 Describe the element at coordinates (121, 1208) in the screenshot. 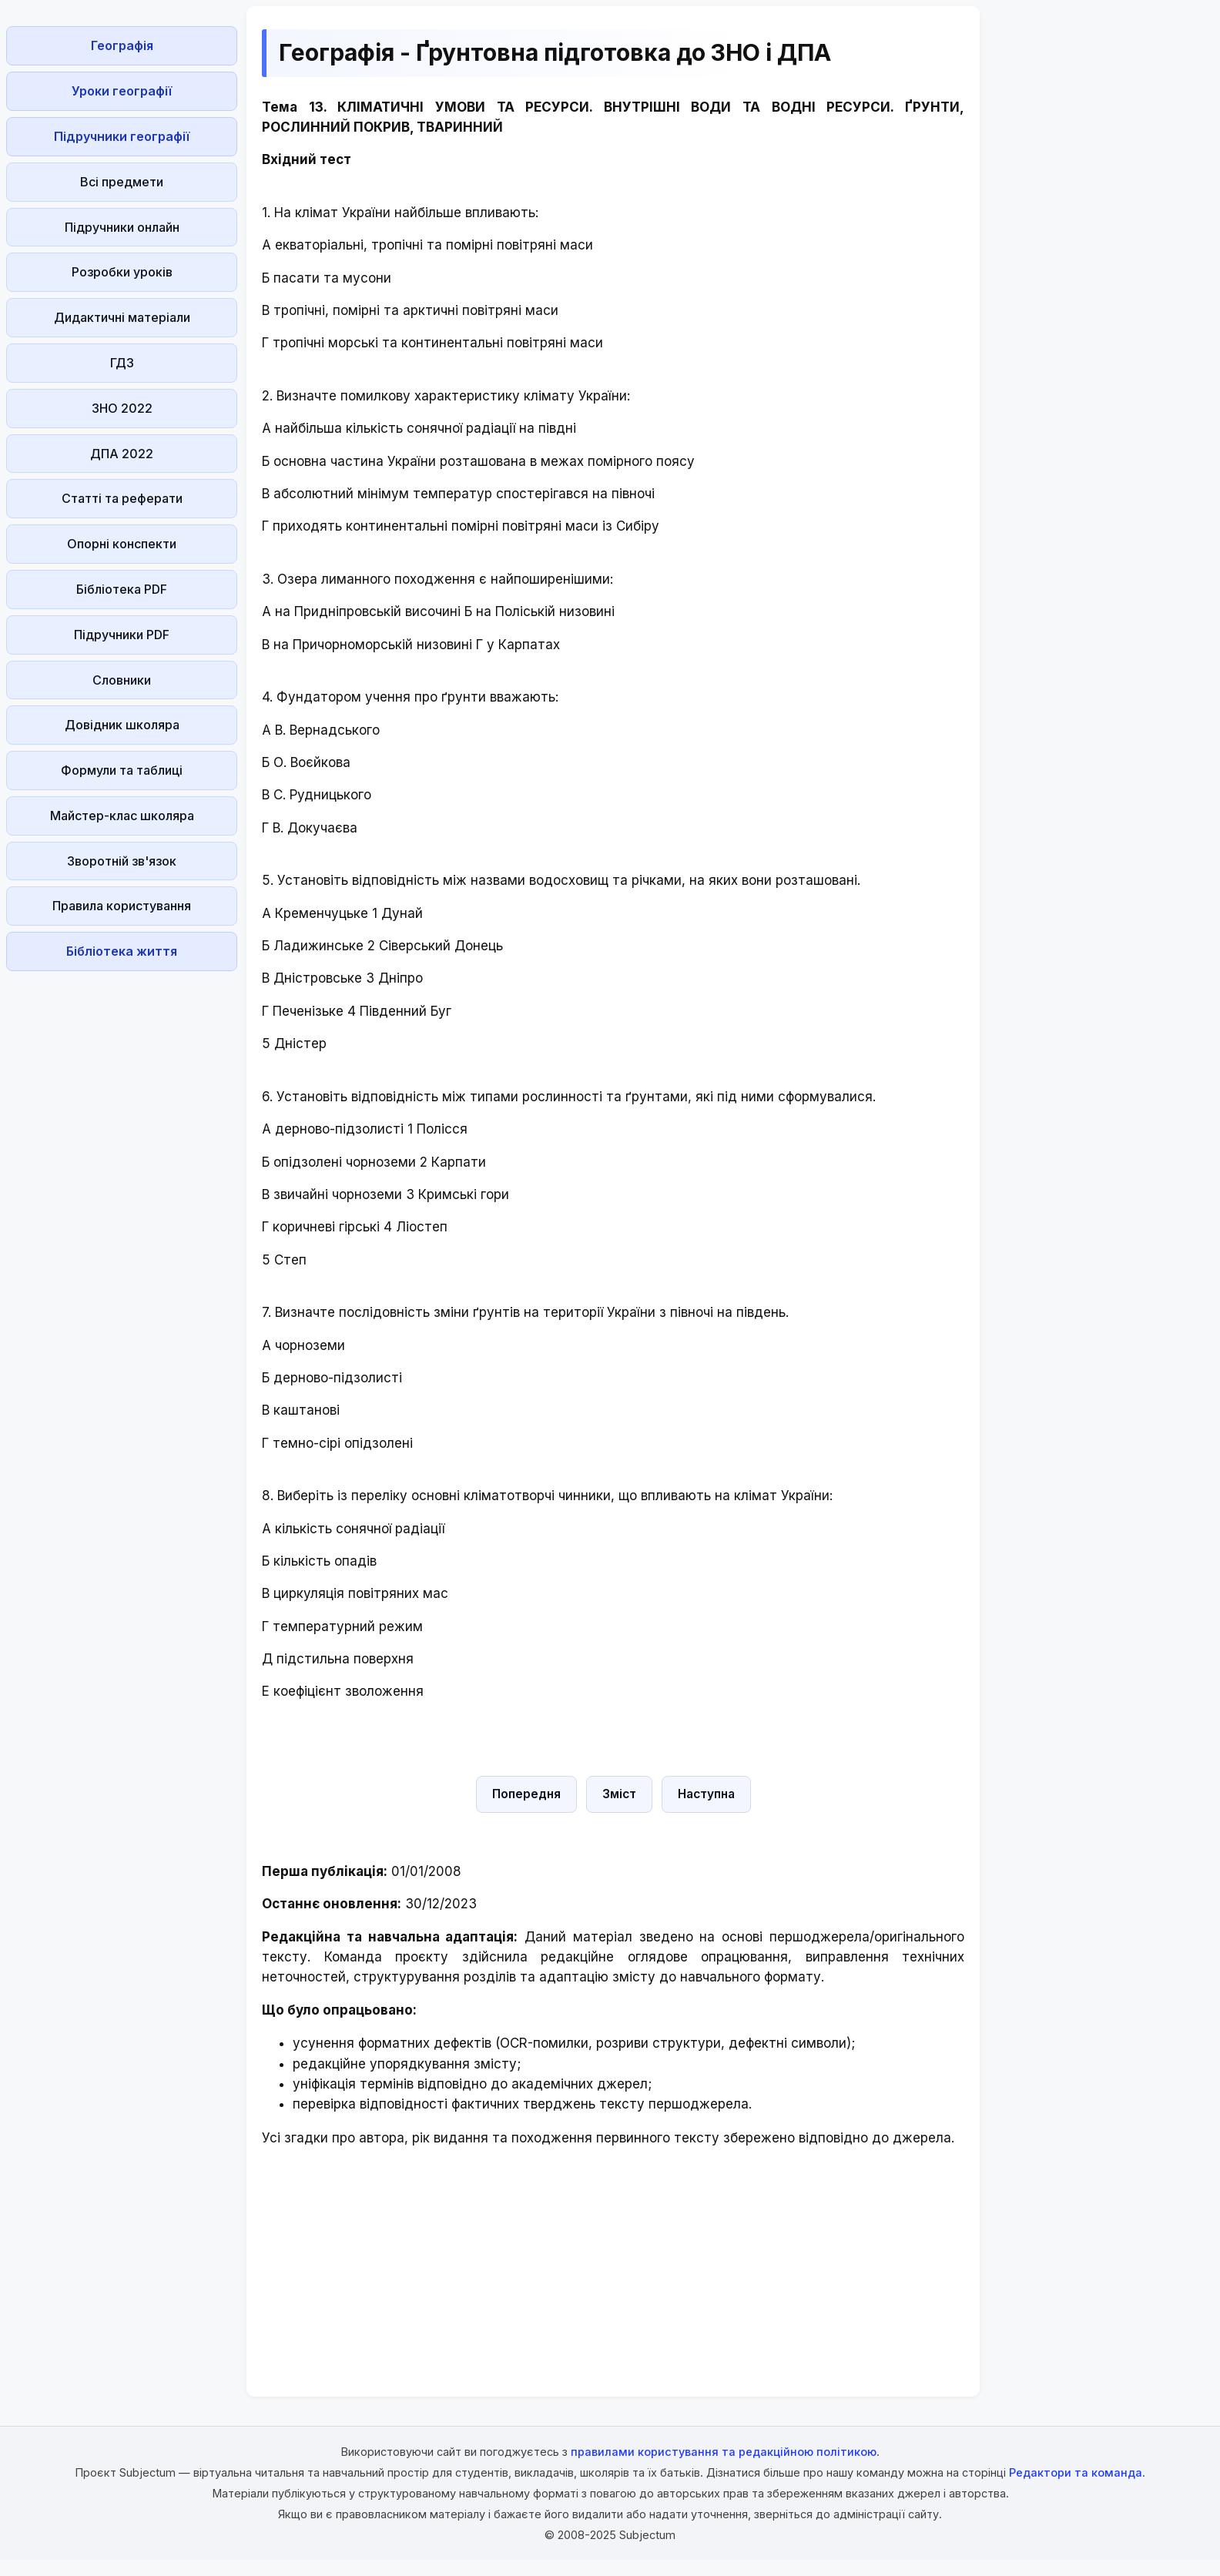

I see `[Advertisement]` at that location.